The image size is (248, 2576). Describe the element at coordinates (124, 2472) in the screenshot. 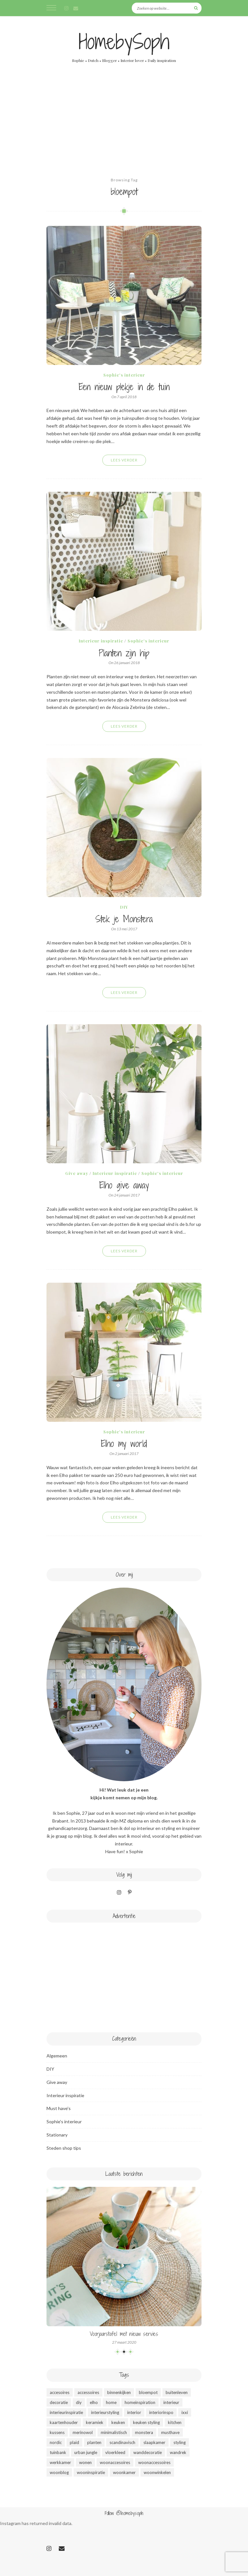

I see `woonkamer [woonkamer (26 items)]` at that location.